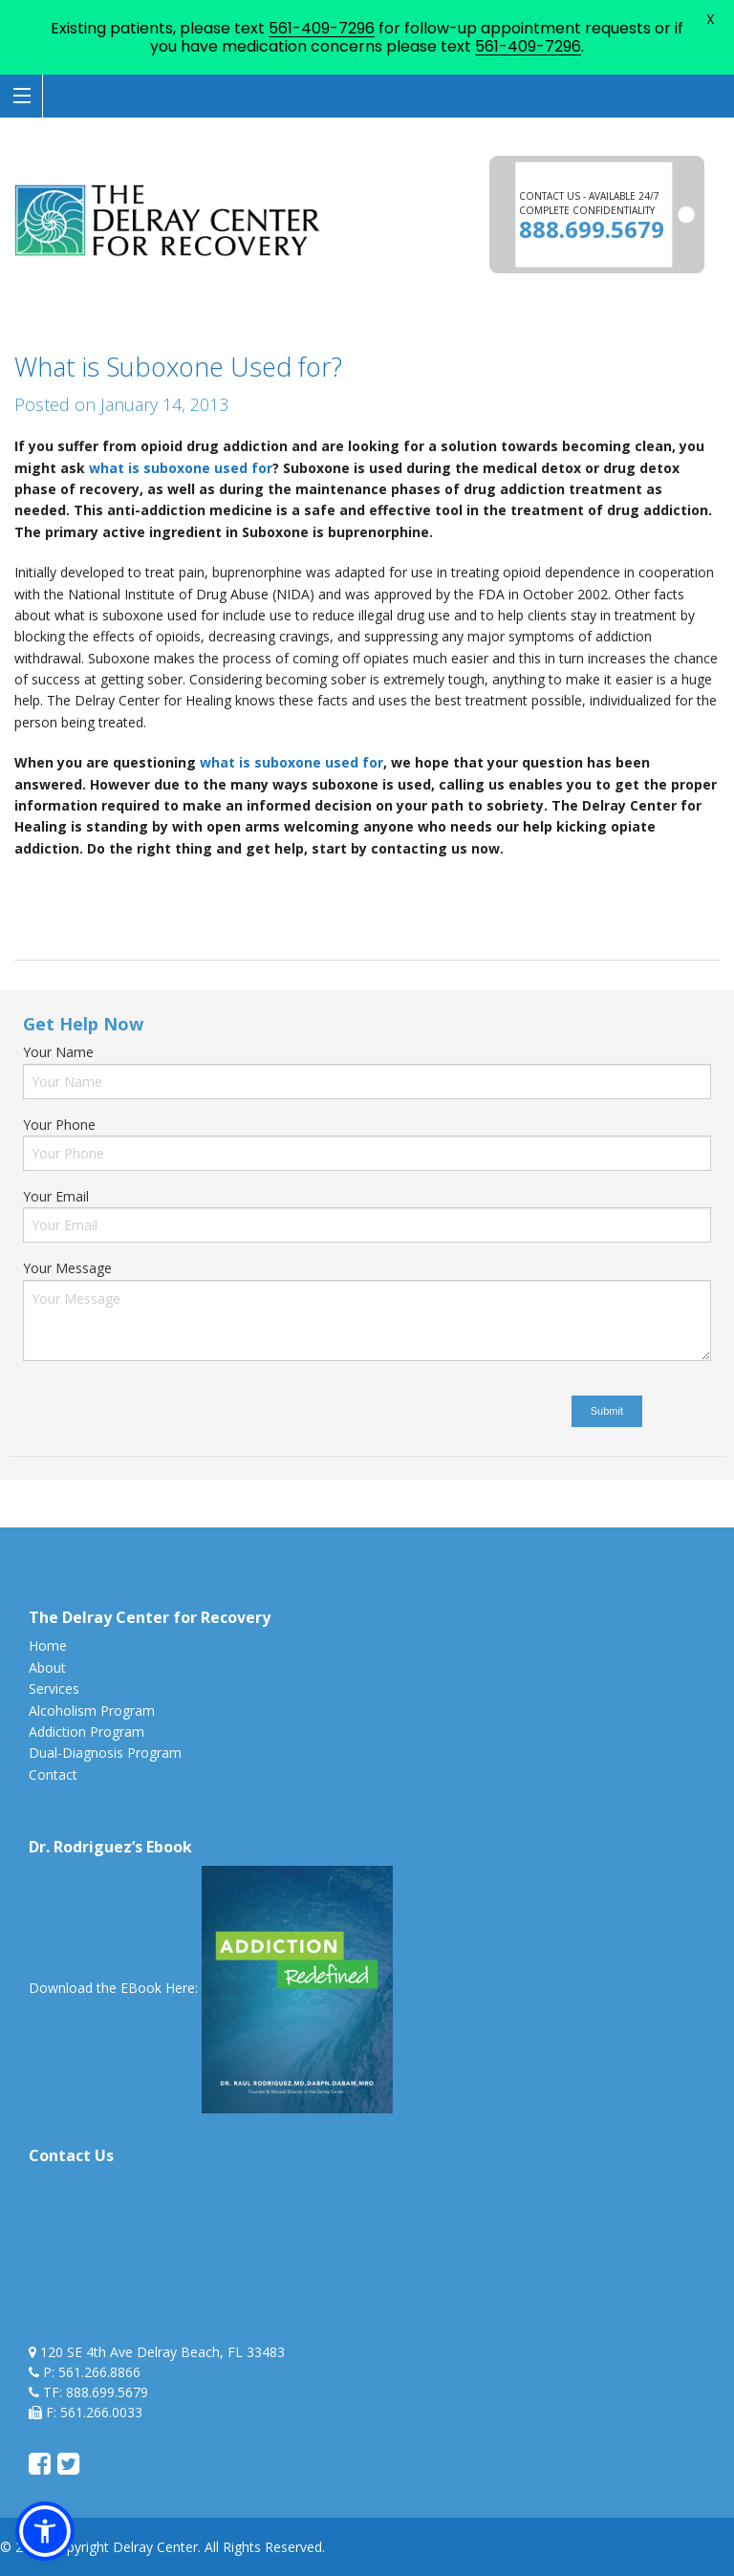 The image size is (734, 2576). I want to click on opiate drug addiction florida, so click(616, 888).